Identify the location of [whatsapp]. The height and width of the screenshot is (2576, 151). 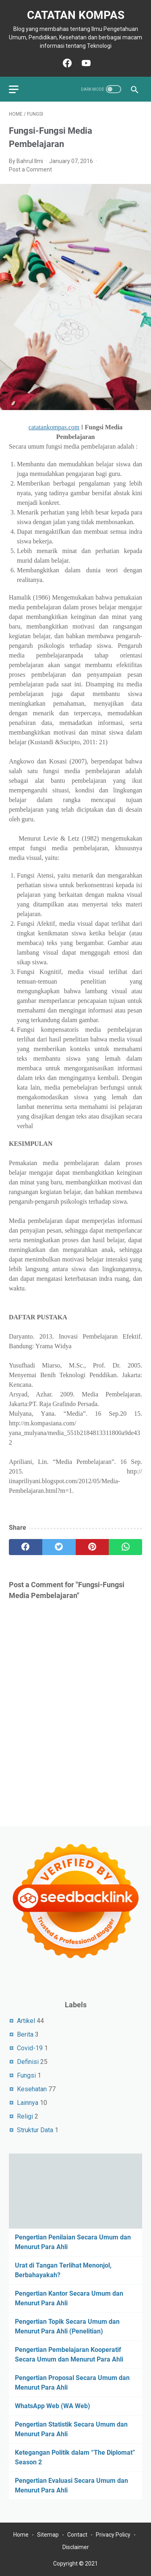
(125, 1547).